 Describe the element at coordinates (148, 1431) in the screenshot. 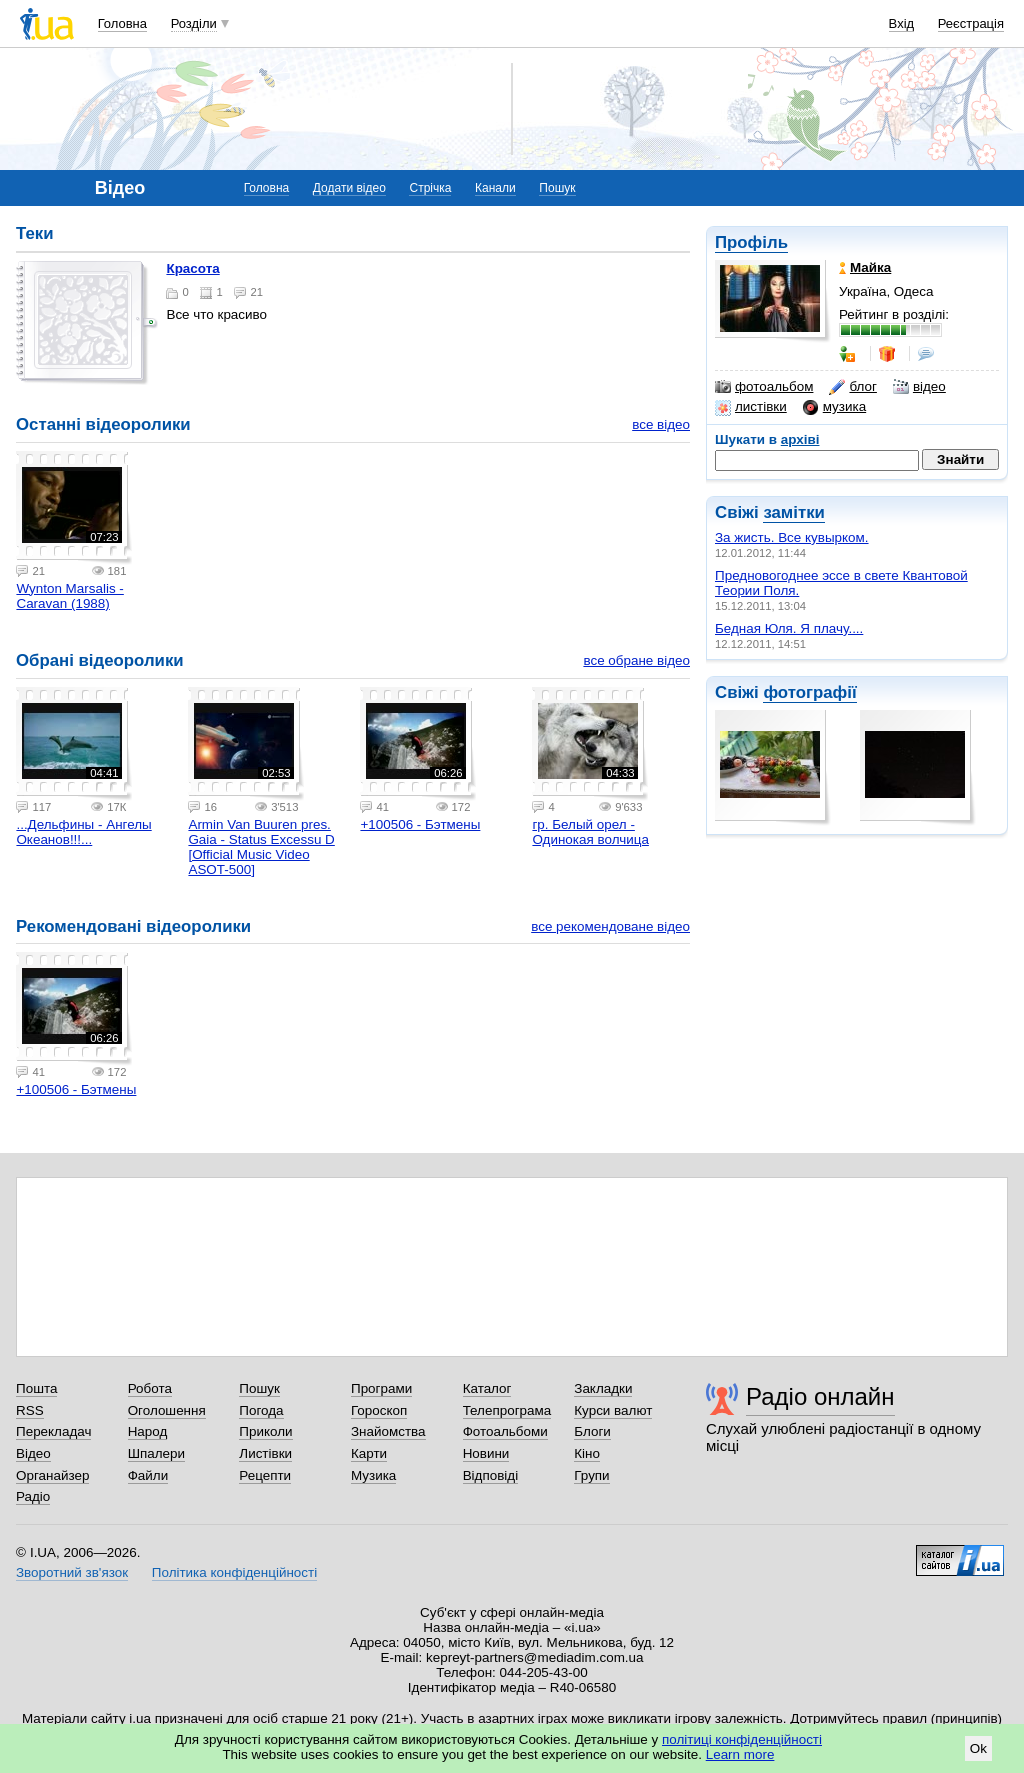

I see `Народ` at that location.